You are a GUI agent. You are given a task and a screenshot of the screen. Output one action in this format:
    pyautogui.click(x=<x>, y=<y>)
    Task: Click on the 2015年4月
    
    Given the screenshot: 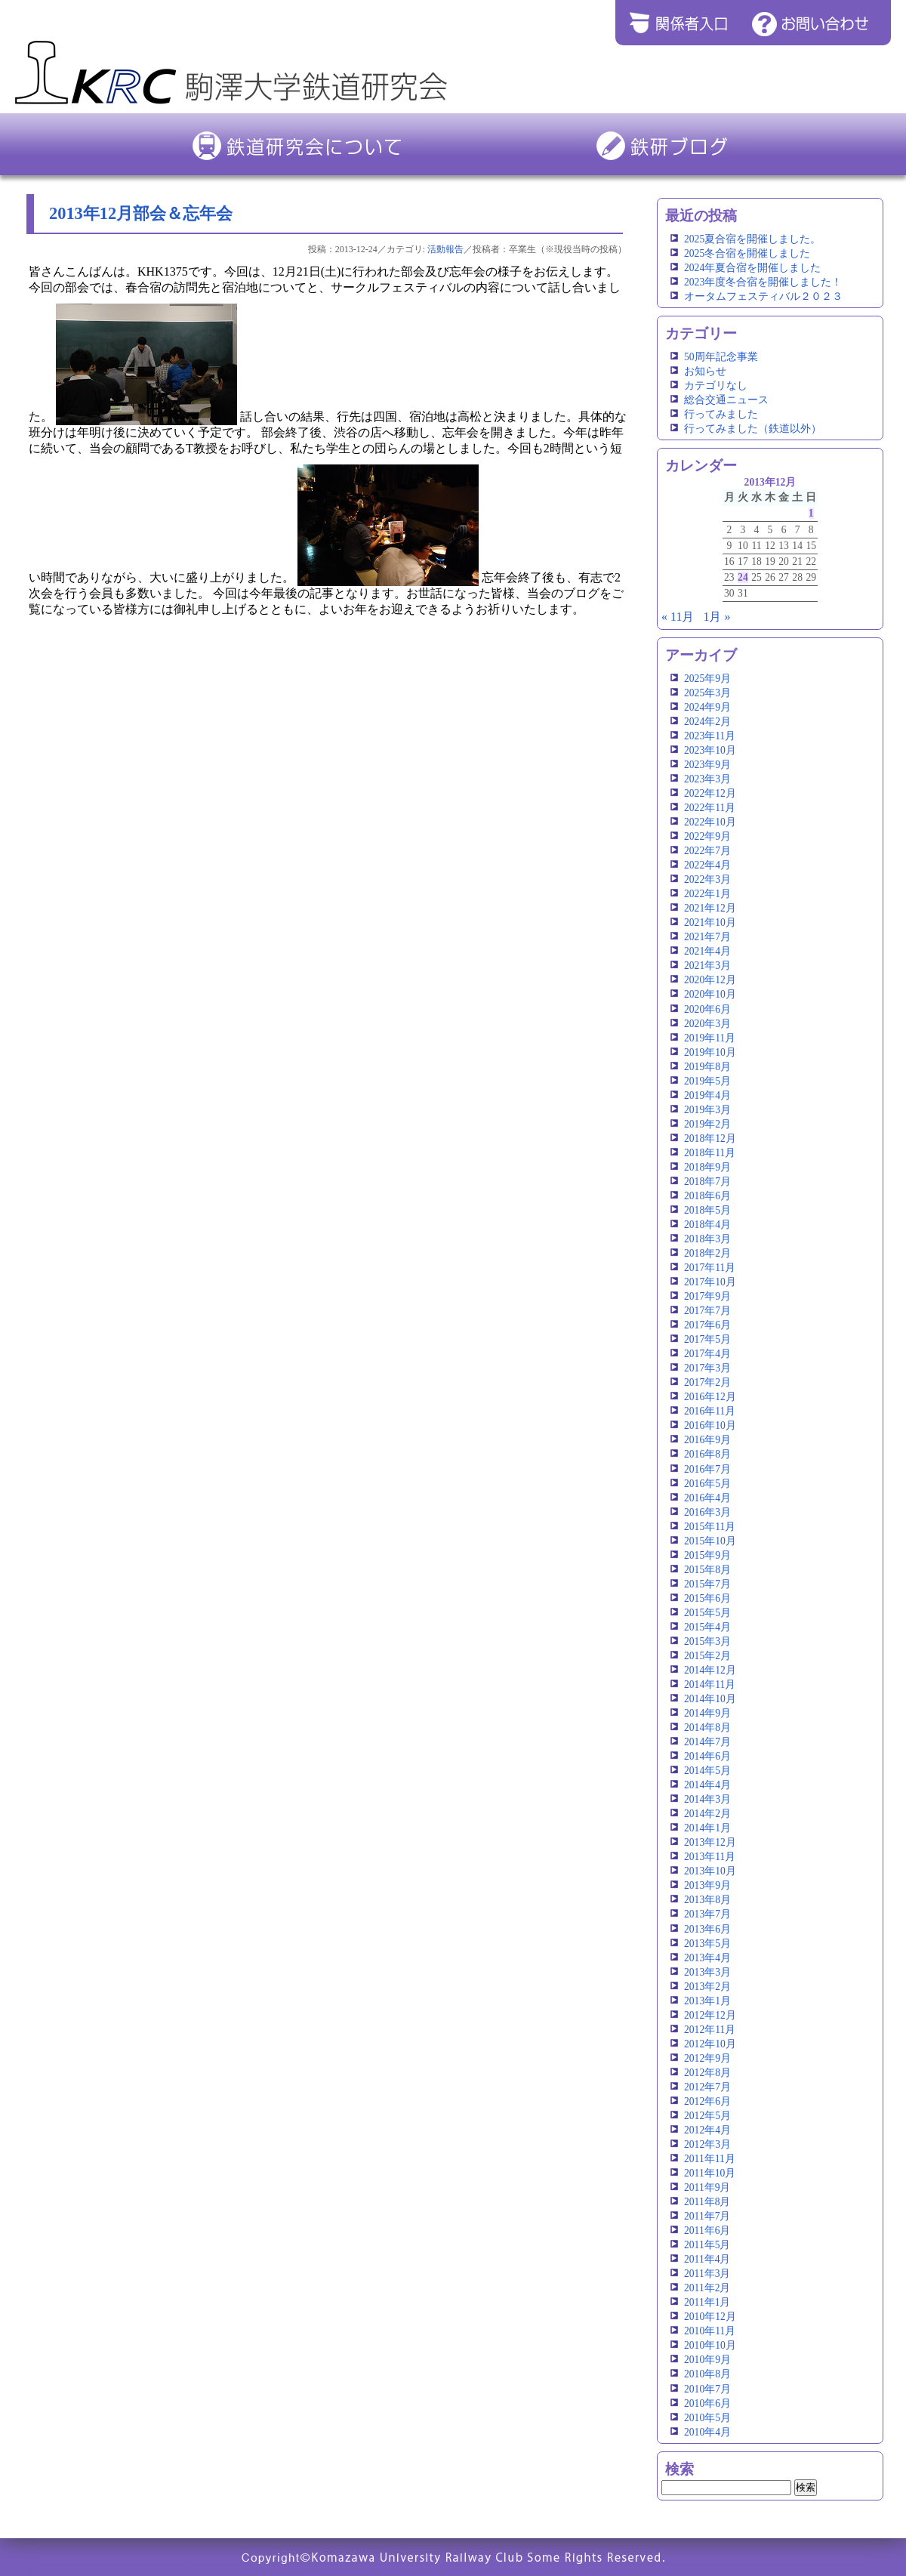 What is the action you would take?
    pyautogui.click(x=707, y=1627)
    